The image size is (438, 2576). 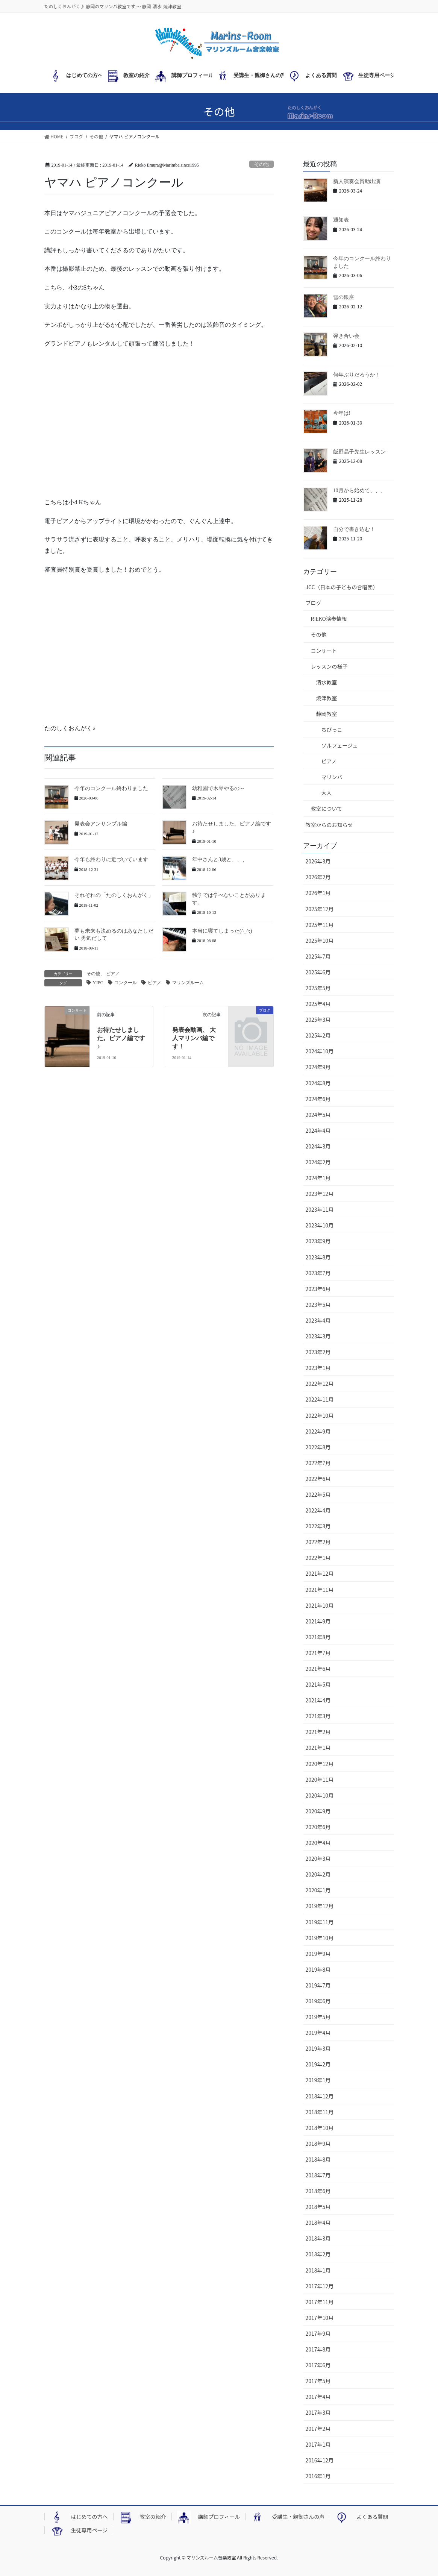 What do you see at coordinates (98, 982) in the screenshot?
I see `YJPC` at bounding box center [98, 982].